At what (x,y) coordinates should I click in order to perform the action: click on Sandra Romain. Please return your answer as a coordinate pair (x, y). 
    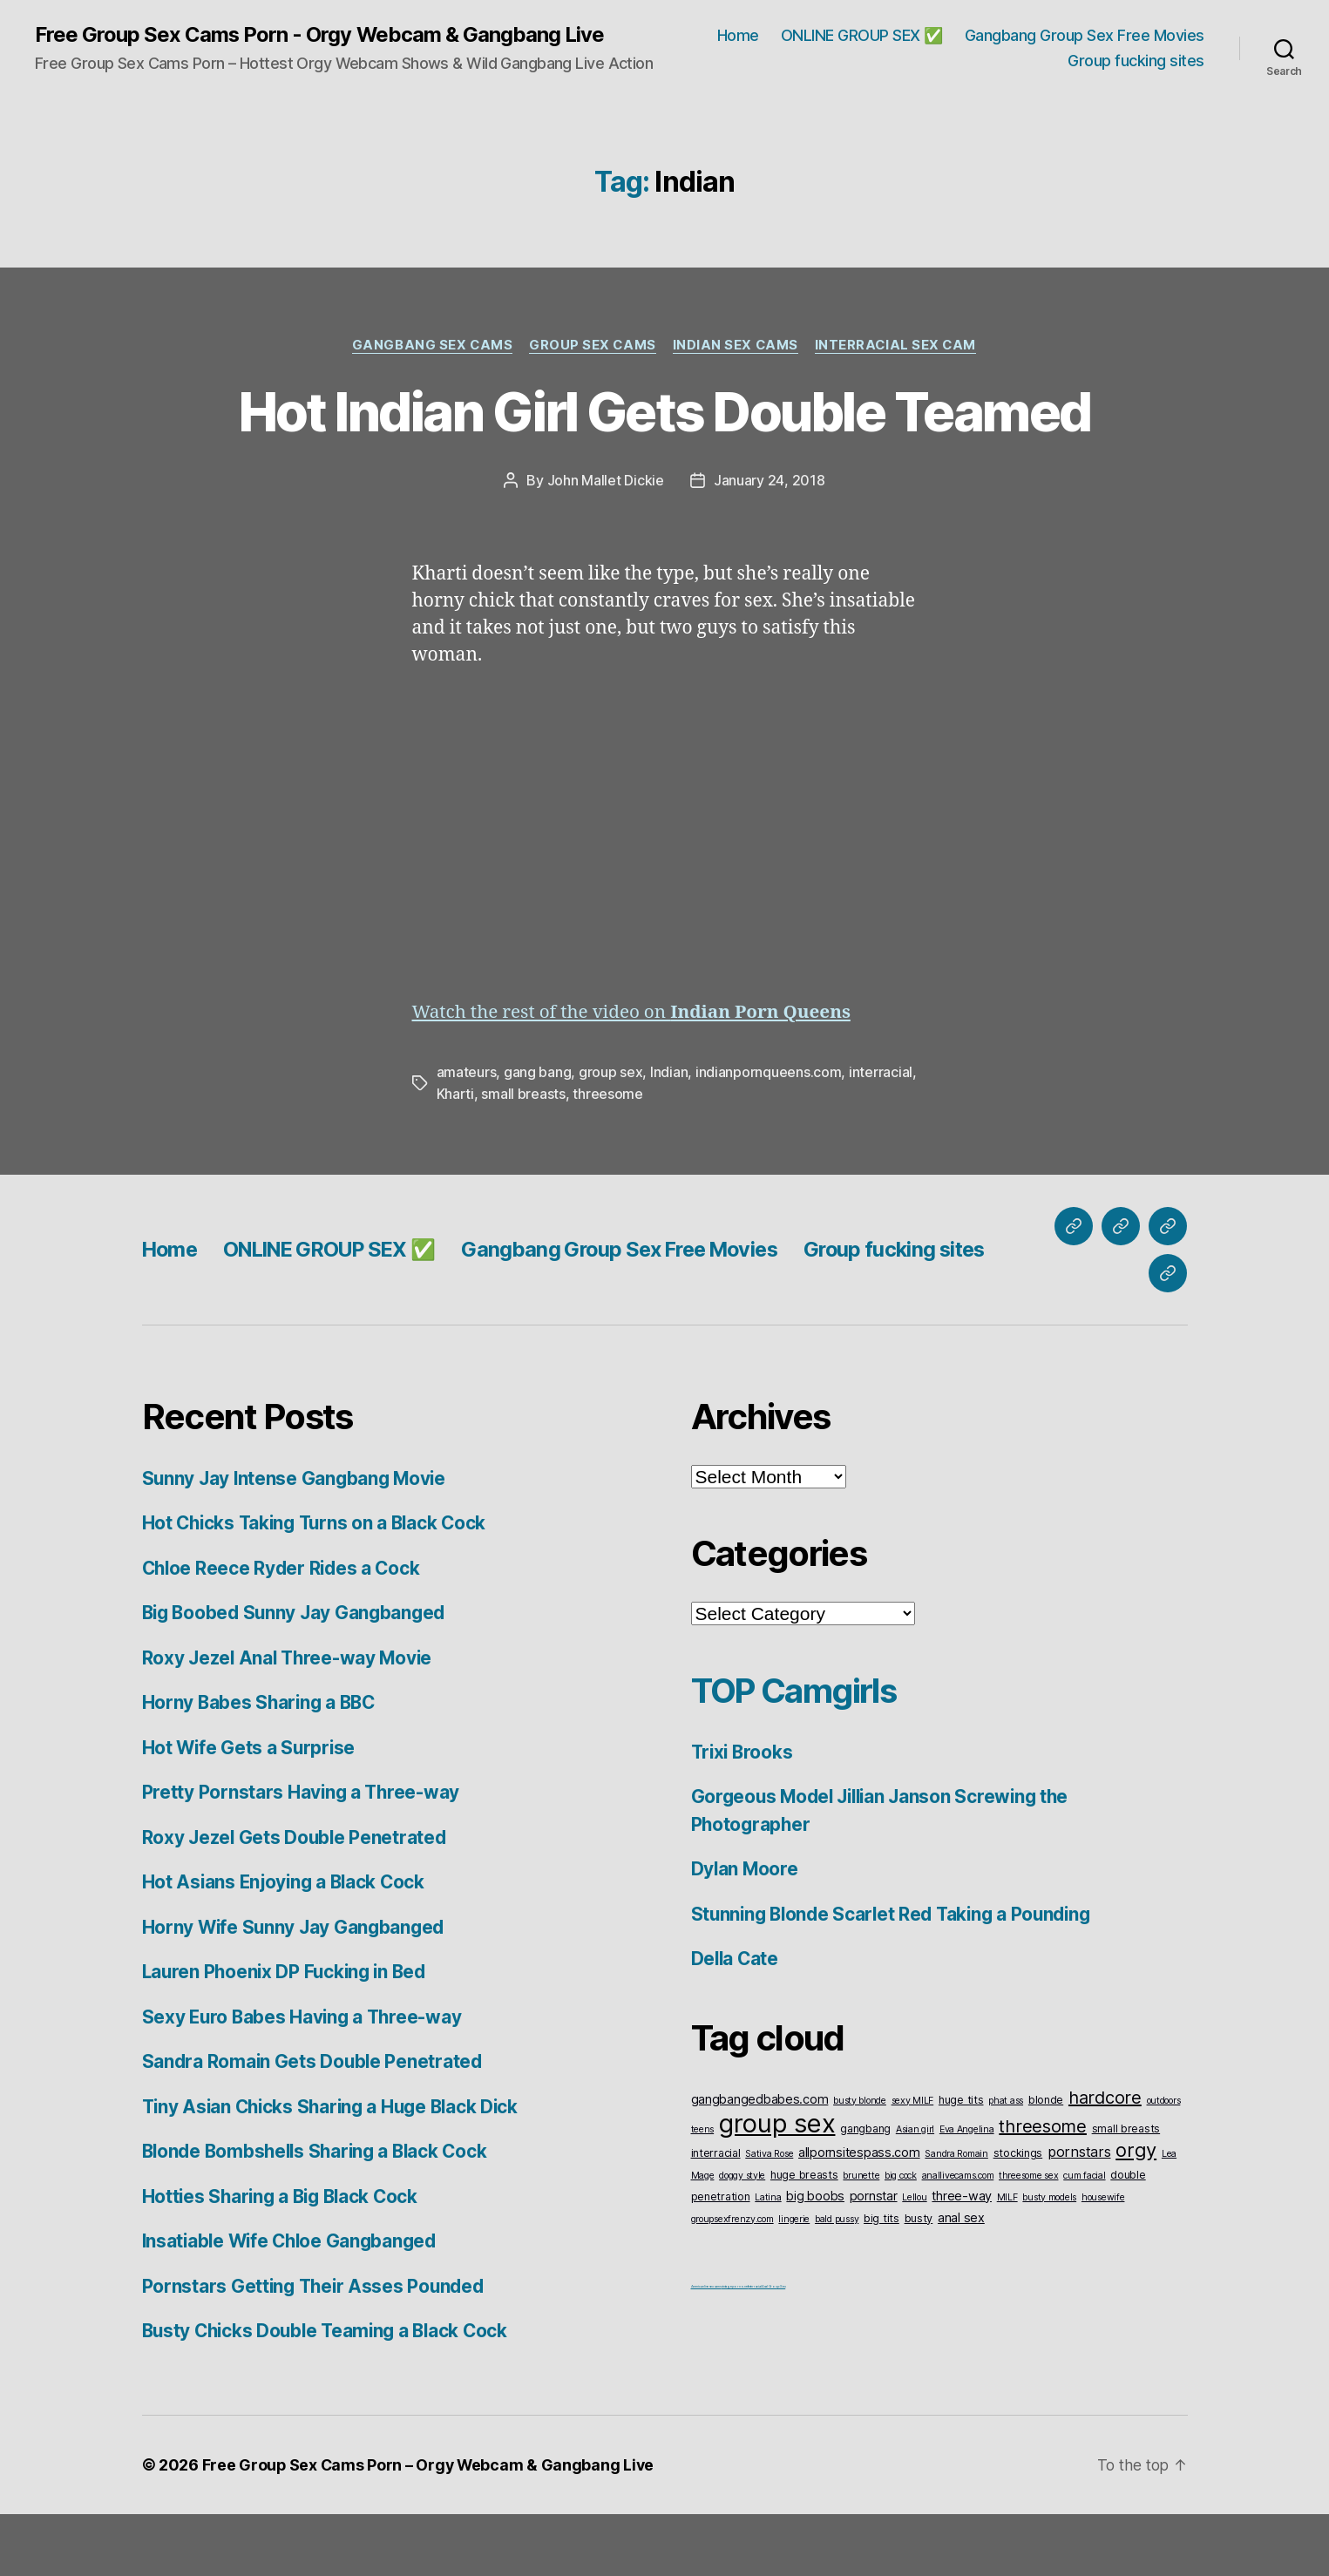
    Looking at the image, I should click on (956, 2215).